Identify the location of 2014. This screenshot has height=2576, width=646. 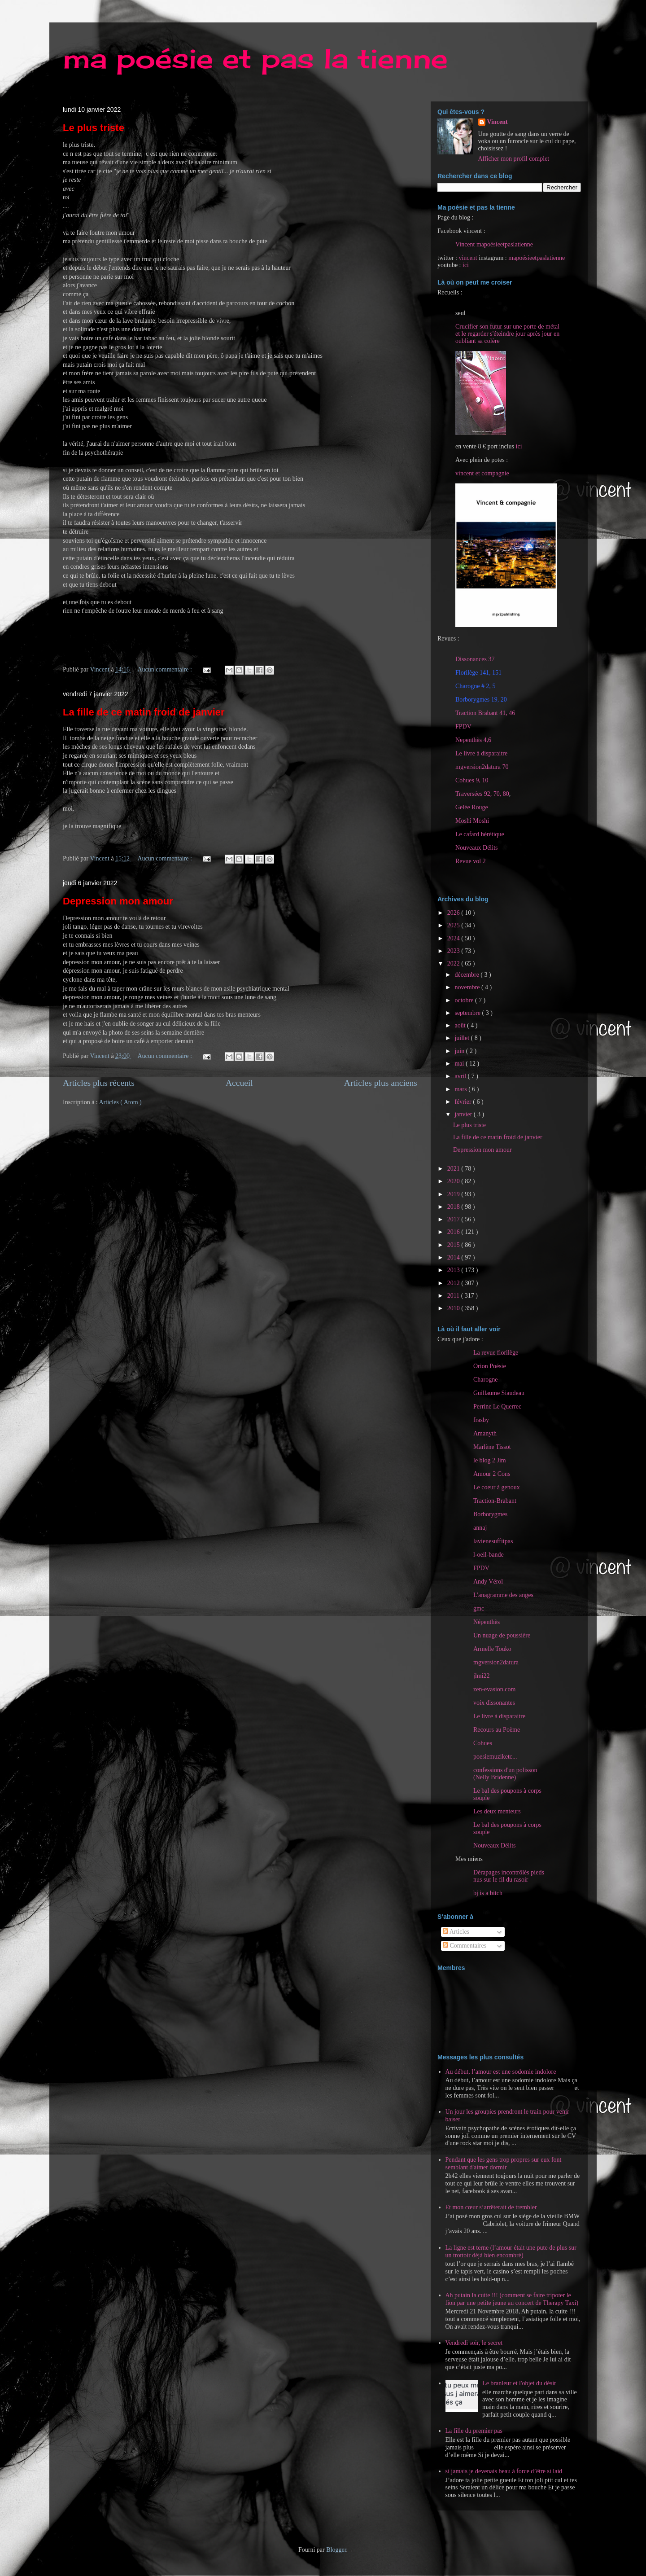
(454, 1257).